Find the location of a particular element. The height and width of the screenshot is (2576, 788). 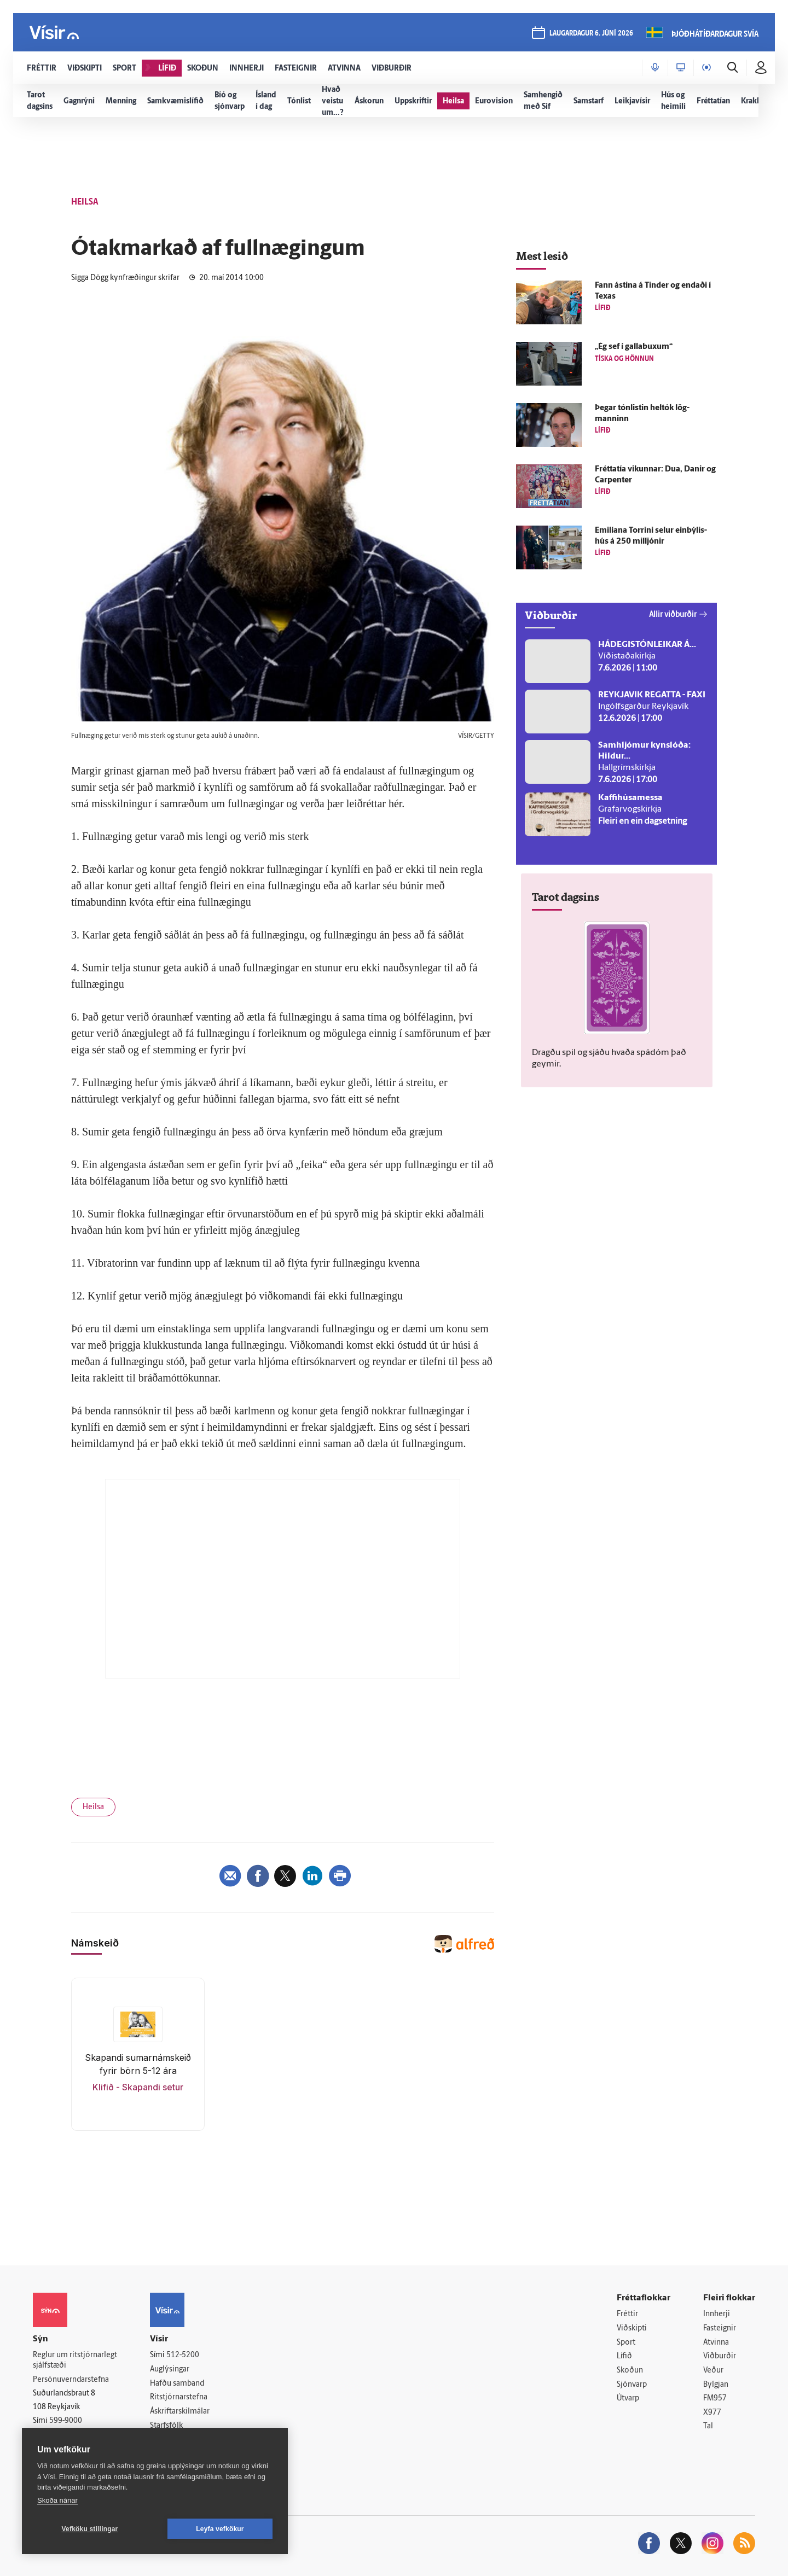

Tal is located at coordinates (708, 2426).